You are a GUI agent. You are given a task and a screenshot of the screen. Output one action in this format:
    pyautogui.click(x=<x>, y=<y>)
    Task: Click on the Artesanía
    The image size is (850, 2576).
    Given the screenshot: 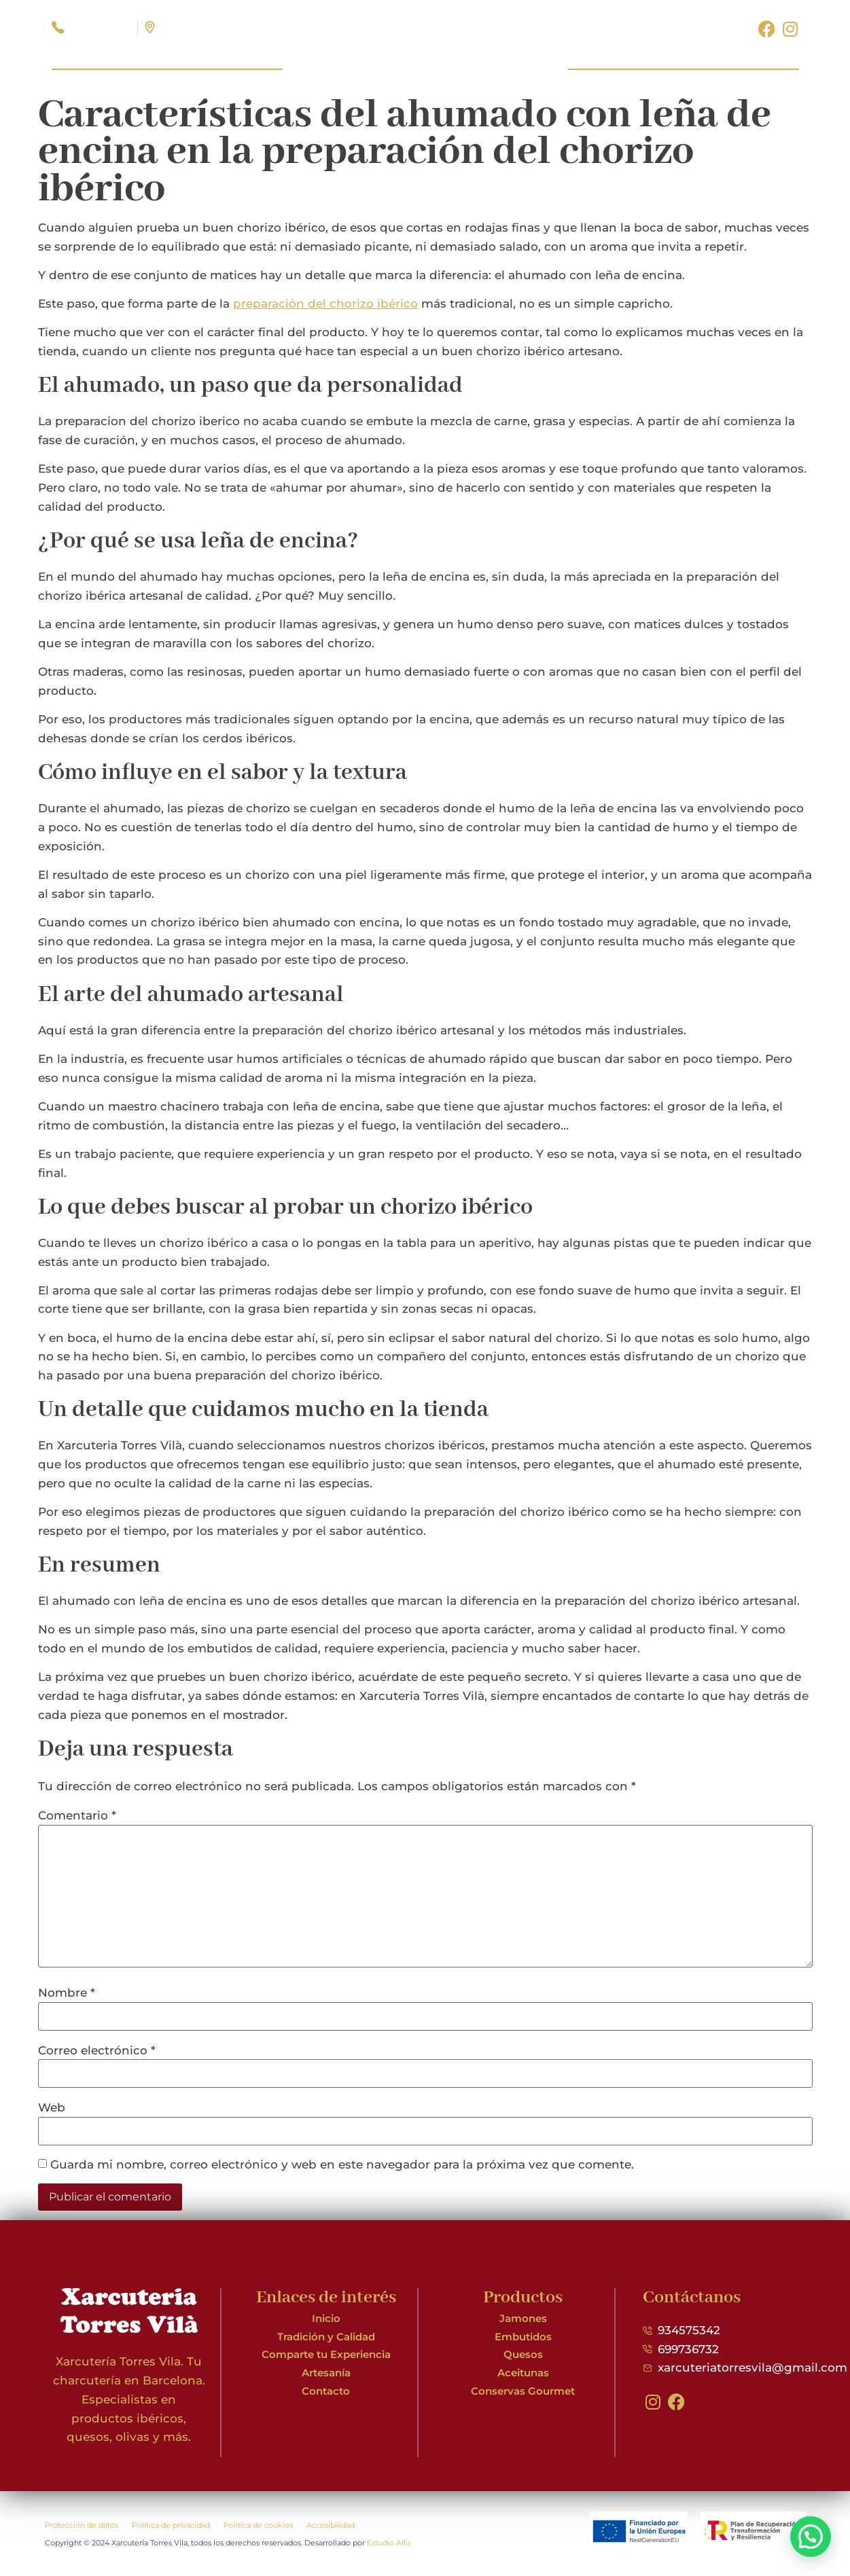 What is the action you would take?
    pyautogui.click(x=326, y=2372)
    